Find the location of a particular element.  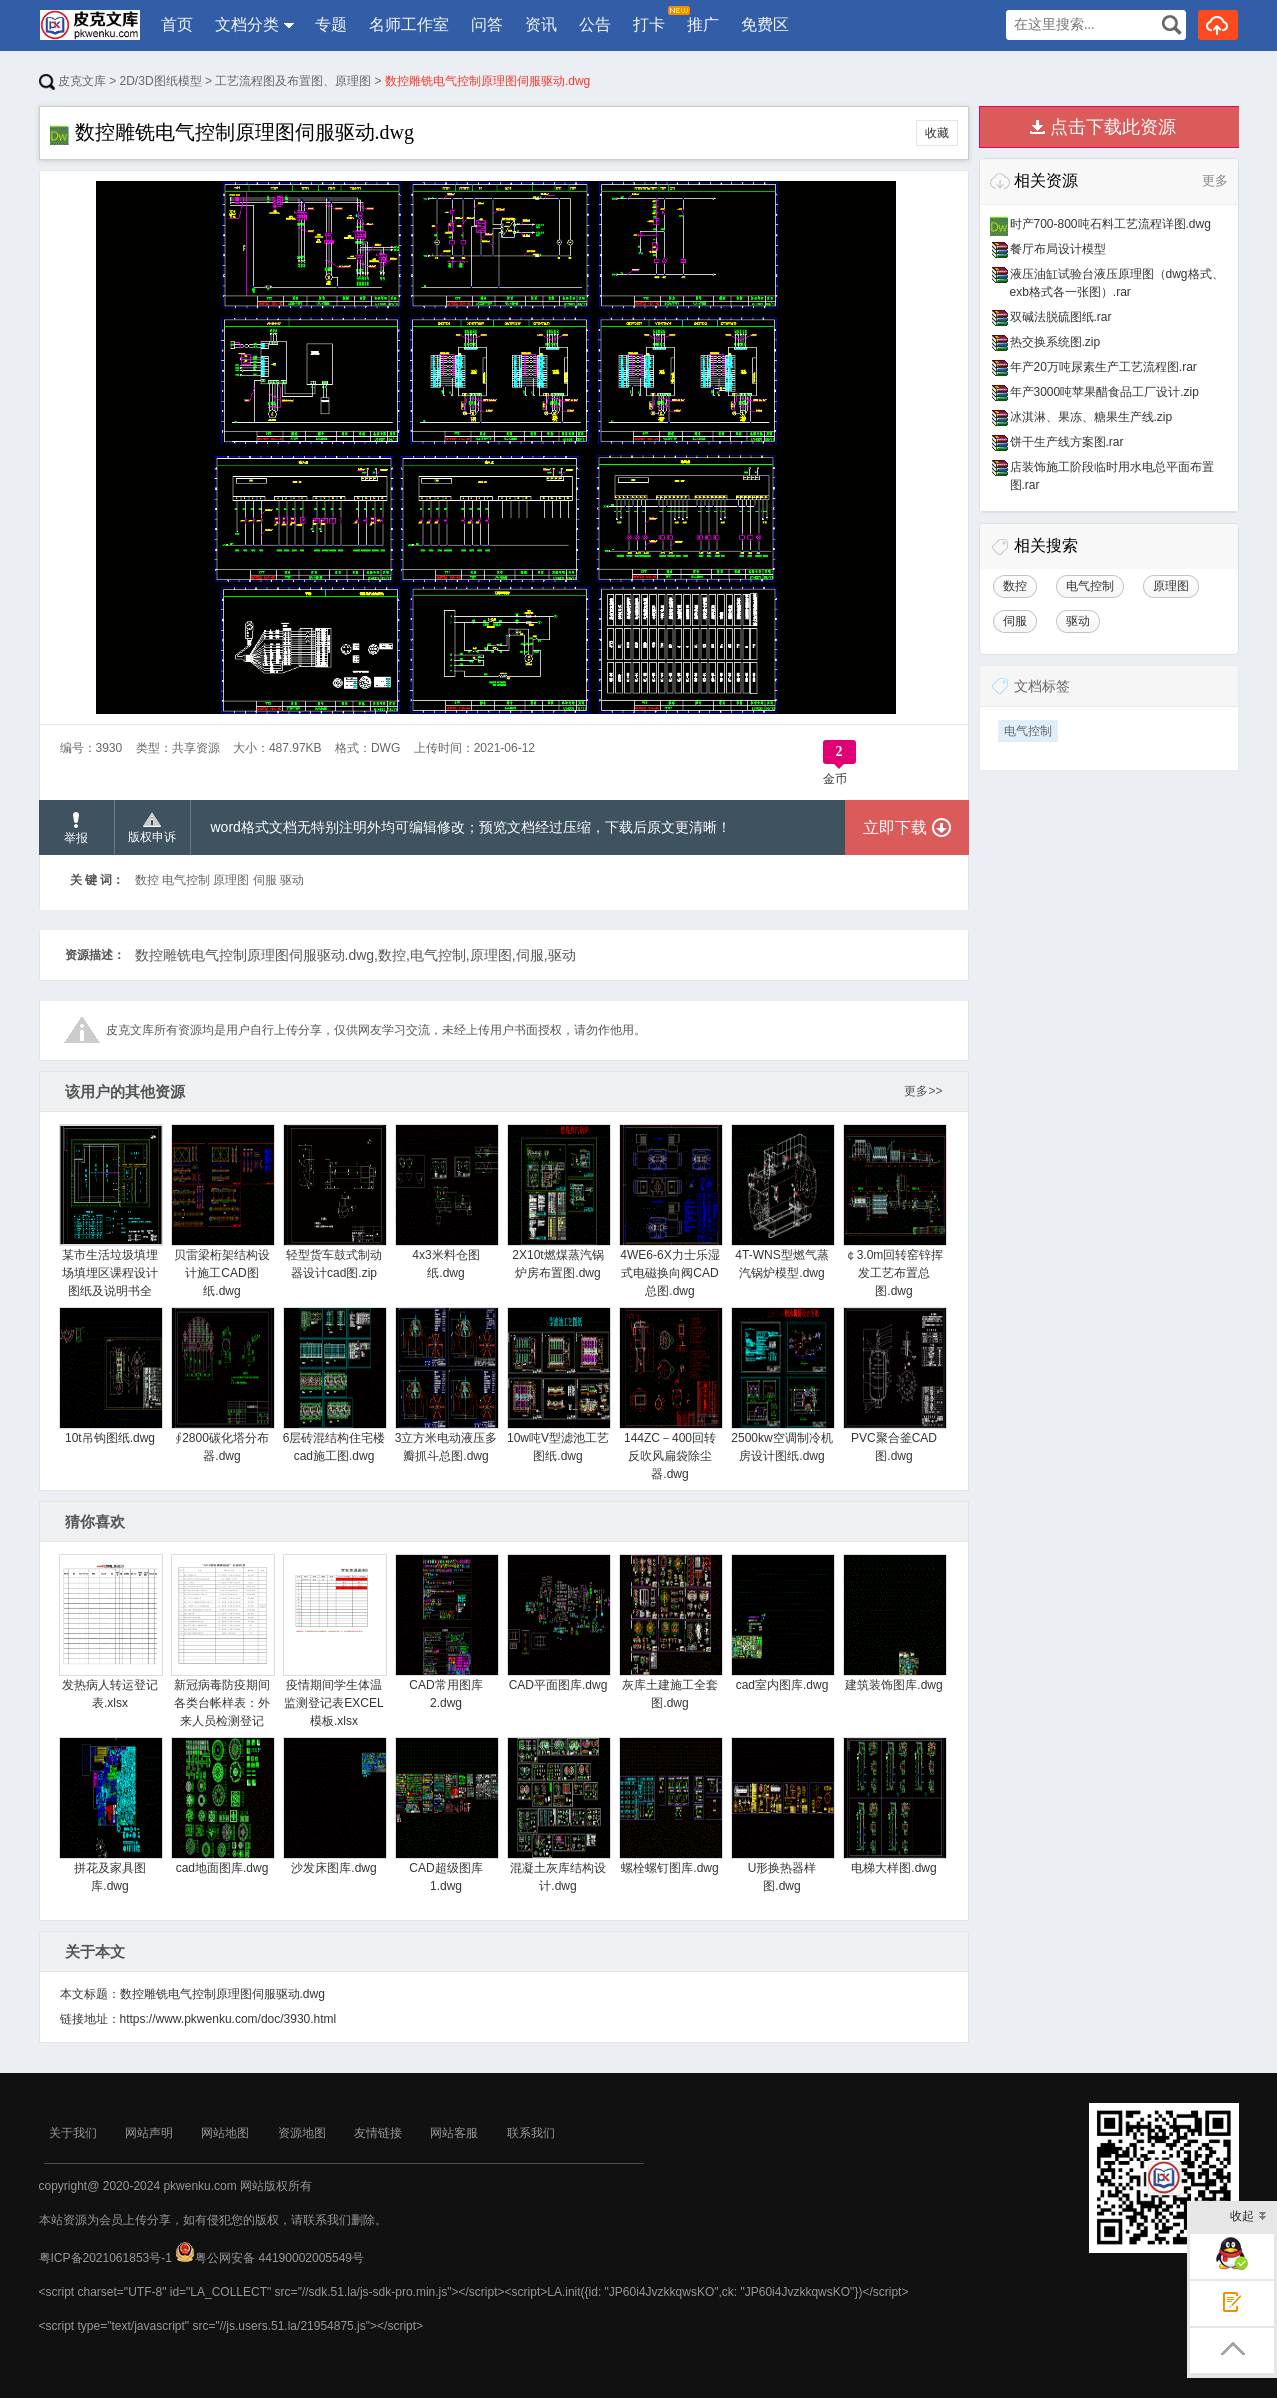

名师工作室 is located at coordinates (409, 24).